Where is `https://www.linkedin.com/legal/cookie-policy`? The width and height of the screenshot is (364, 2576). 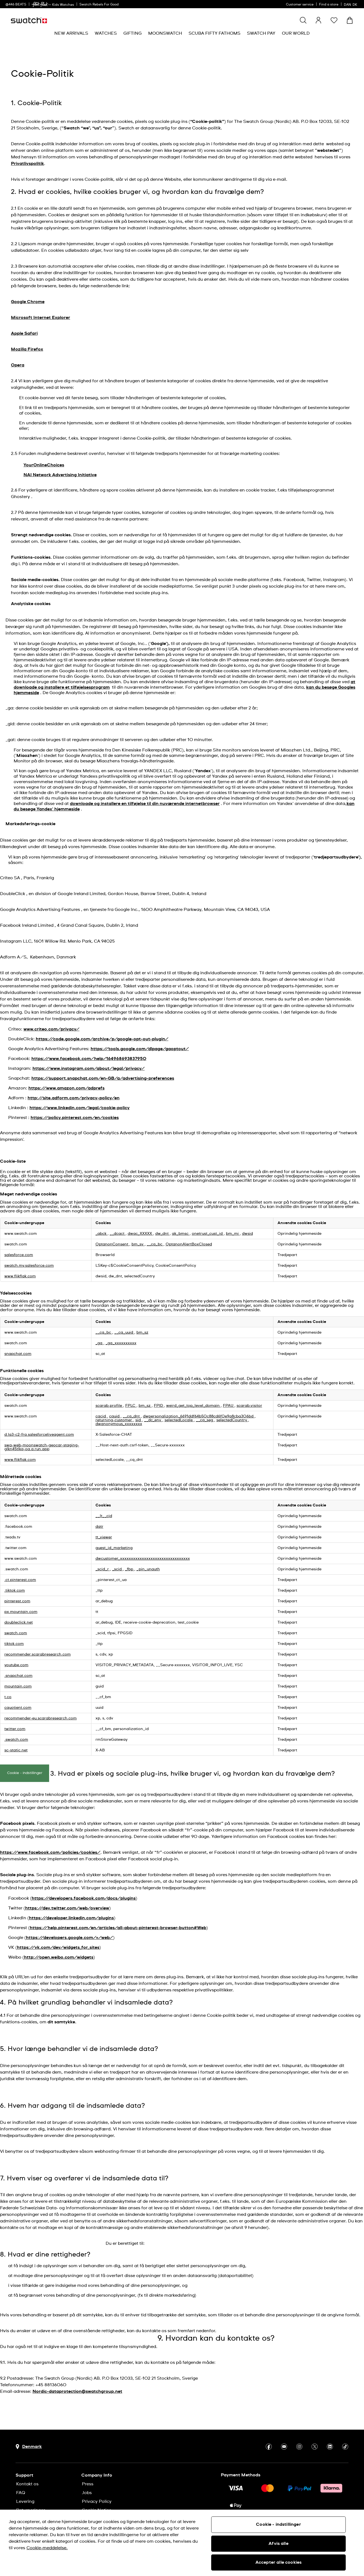
https://www.linkedin.com/legal/cookie-policy is located at coordinates (79, 1108).